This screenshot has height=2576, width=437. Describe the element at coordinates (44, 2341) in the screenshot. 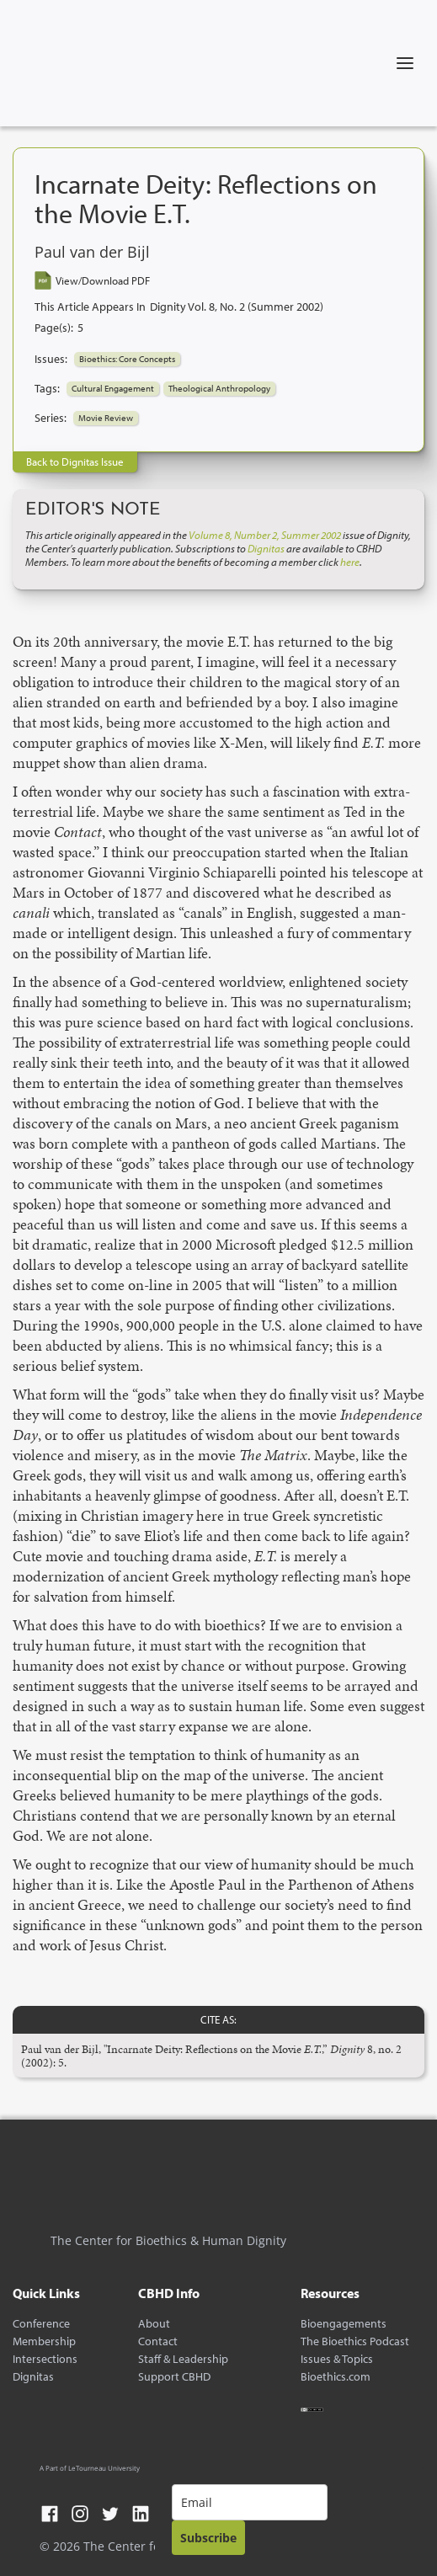

I see `Membership` at that location.